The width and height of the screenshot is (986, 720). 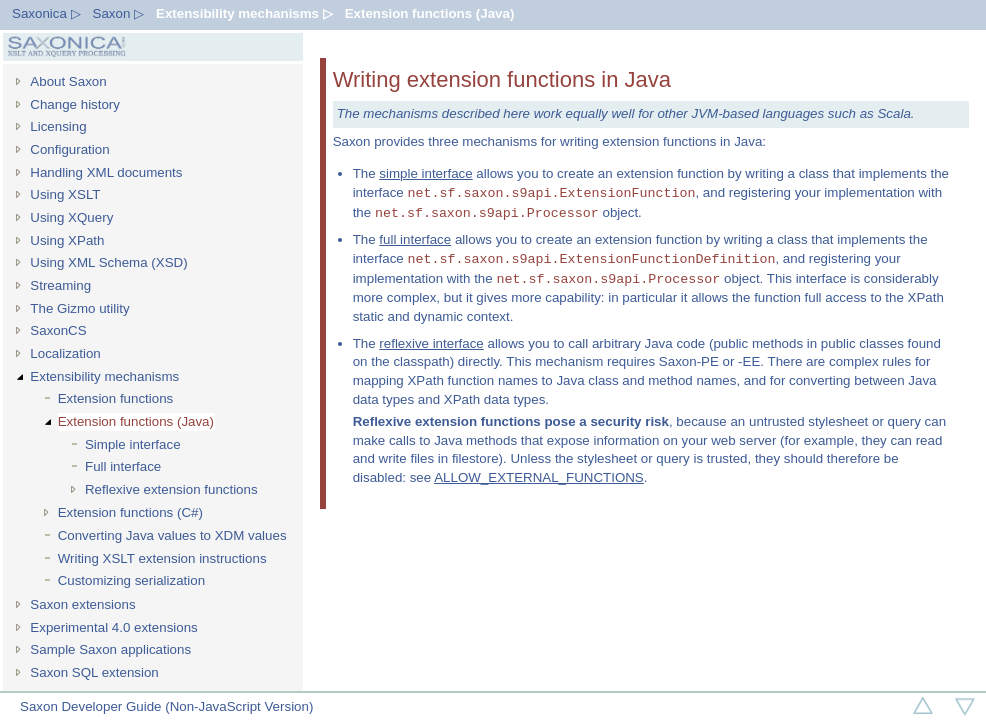 I want to click on Using XSLT, so click(x=65, y=194).